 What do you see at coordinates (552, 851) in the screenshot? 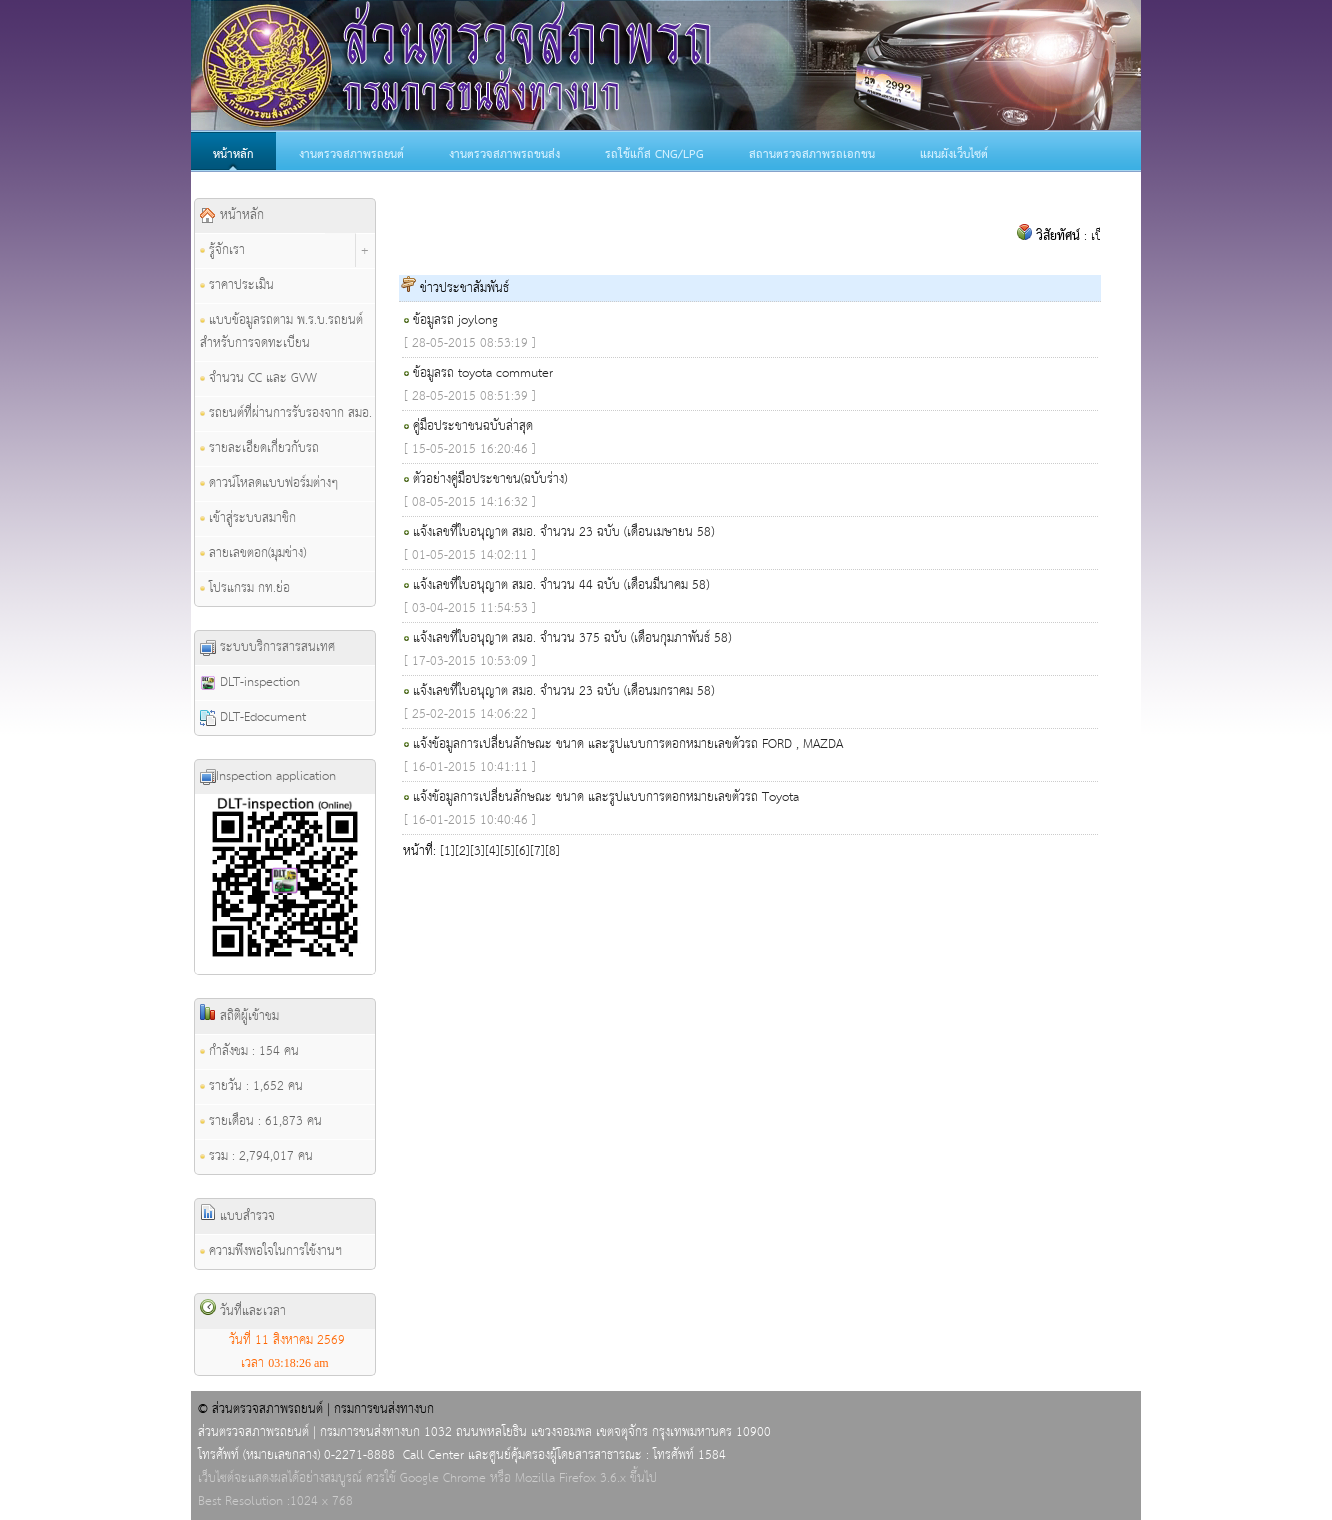
I see `[8]` at bounding box center [552, 851].